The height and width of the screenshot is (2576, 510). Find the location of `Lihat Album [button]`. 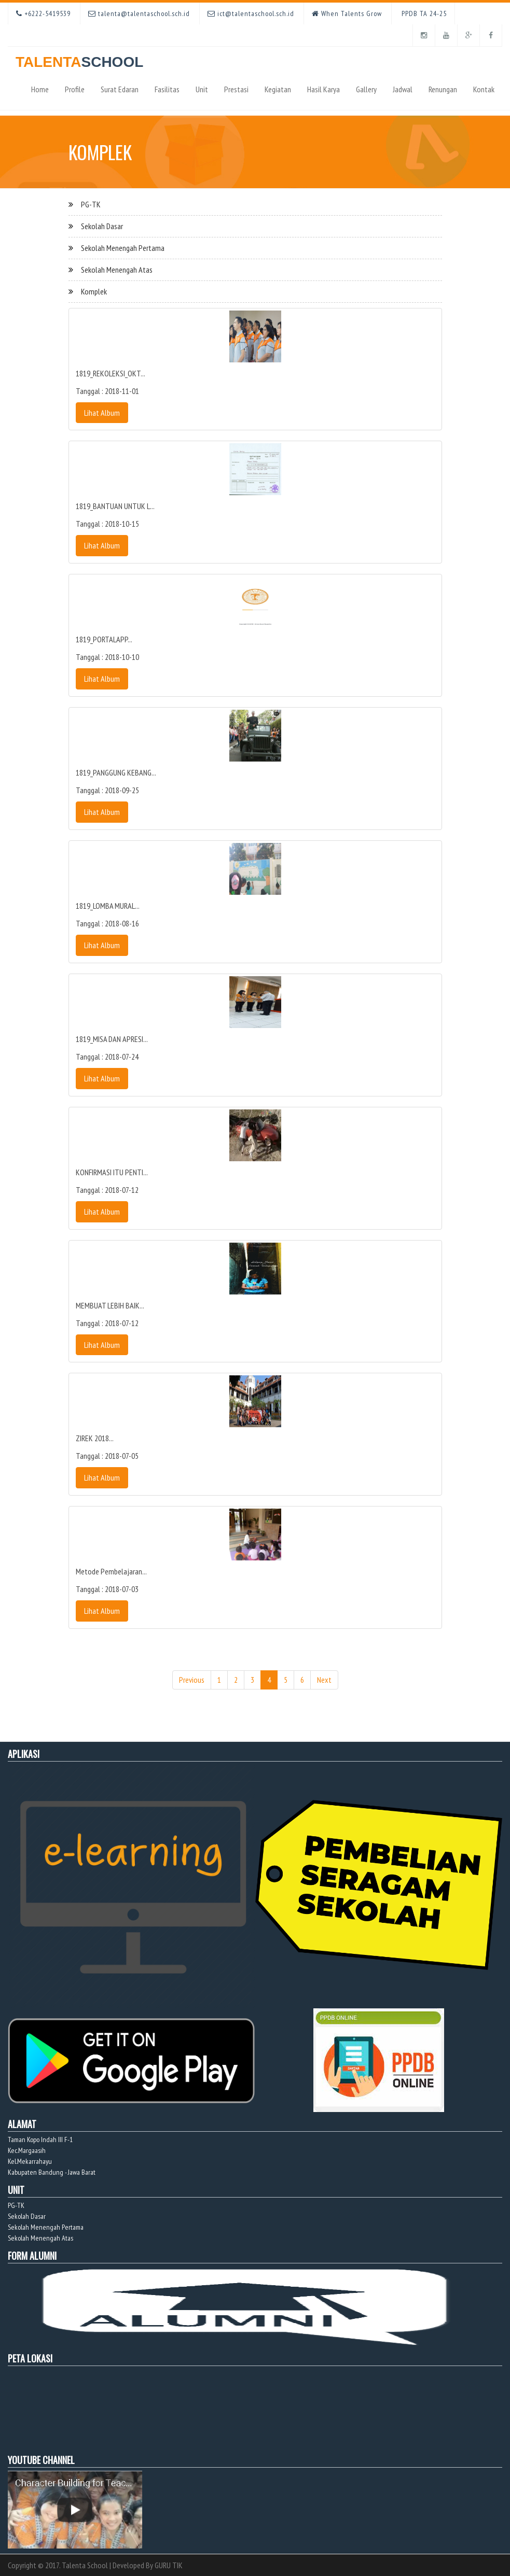

Lihat Album [button] is located at coordinates (102, 412).